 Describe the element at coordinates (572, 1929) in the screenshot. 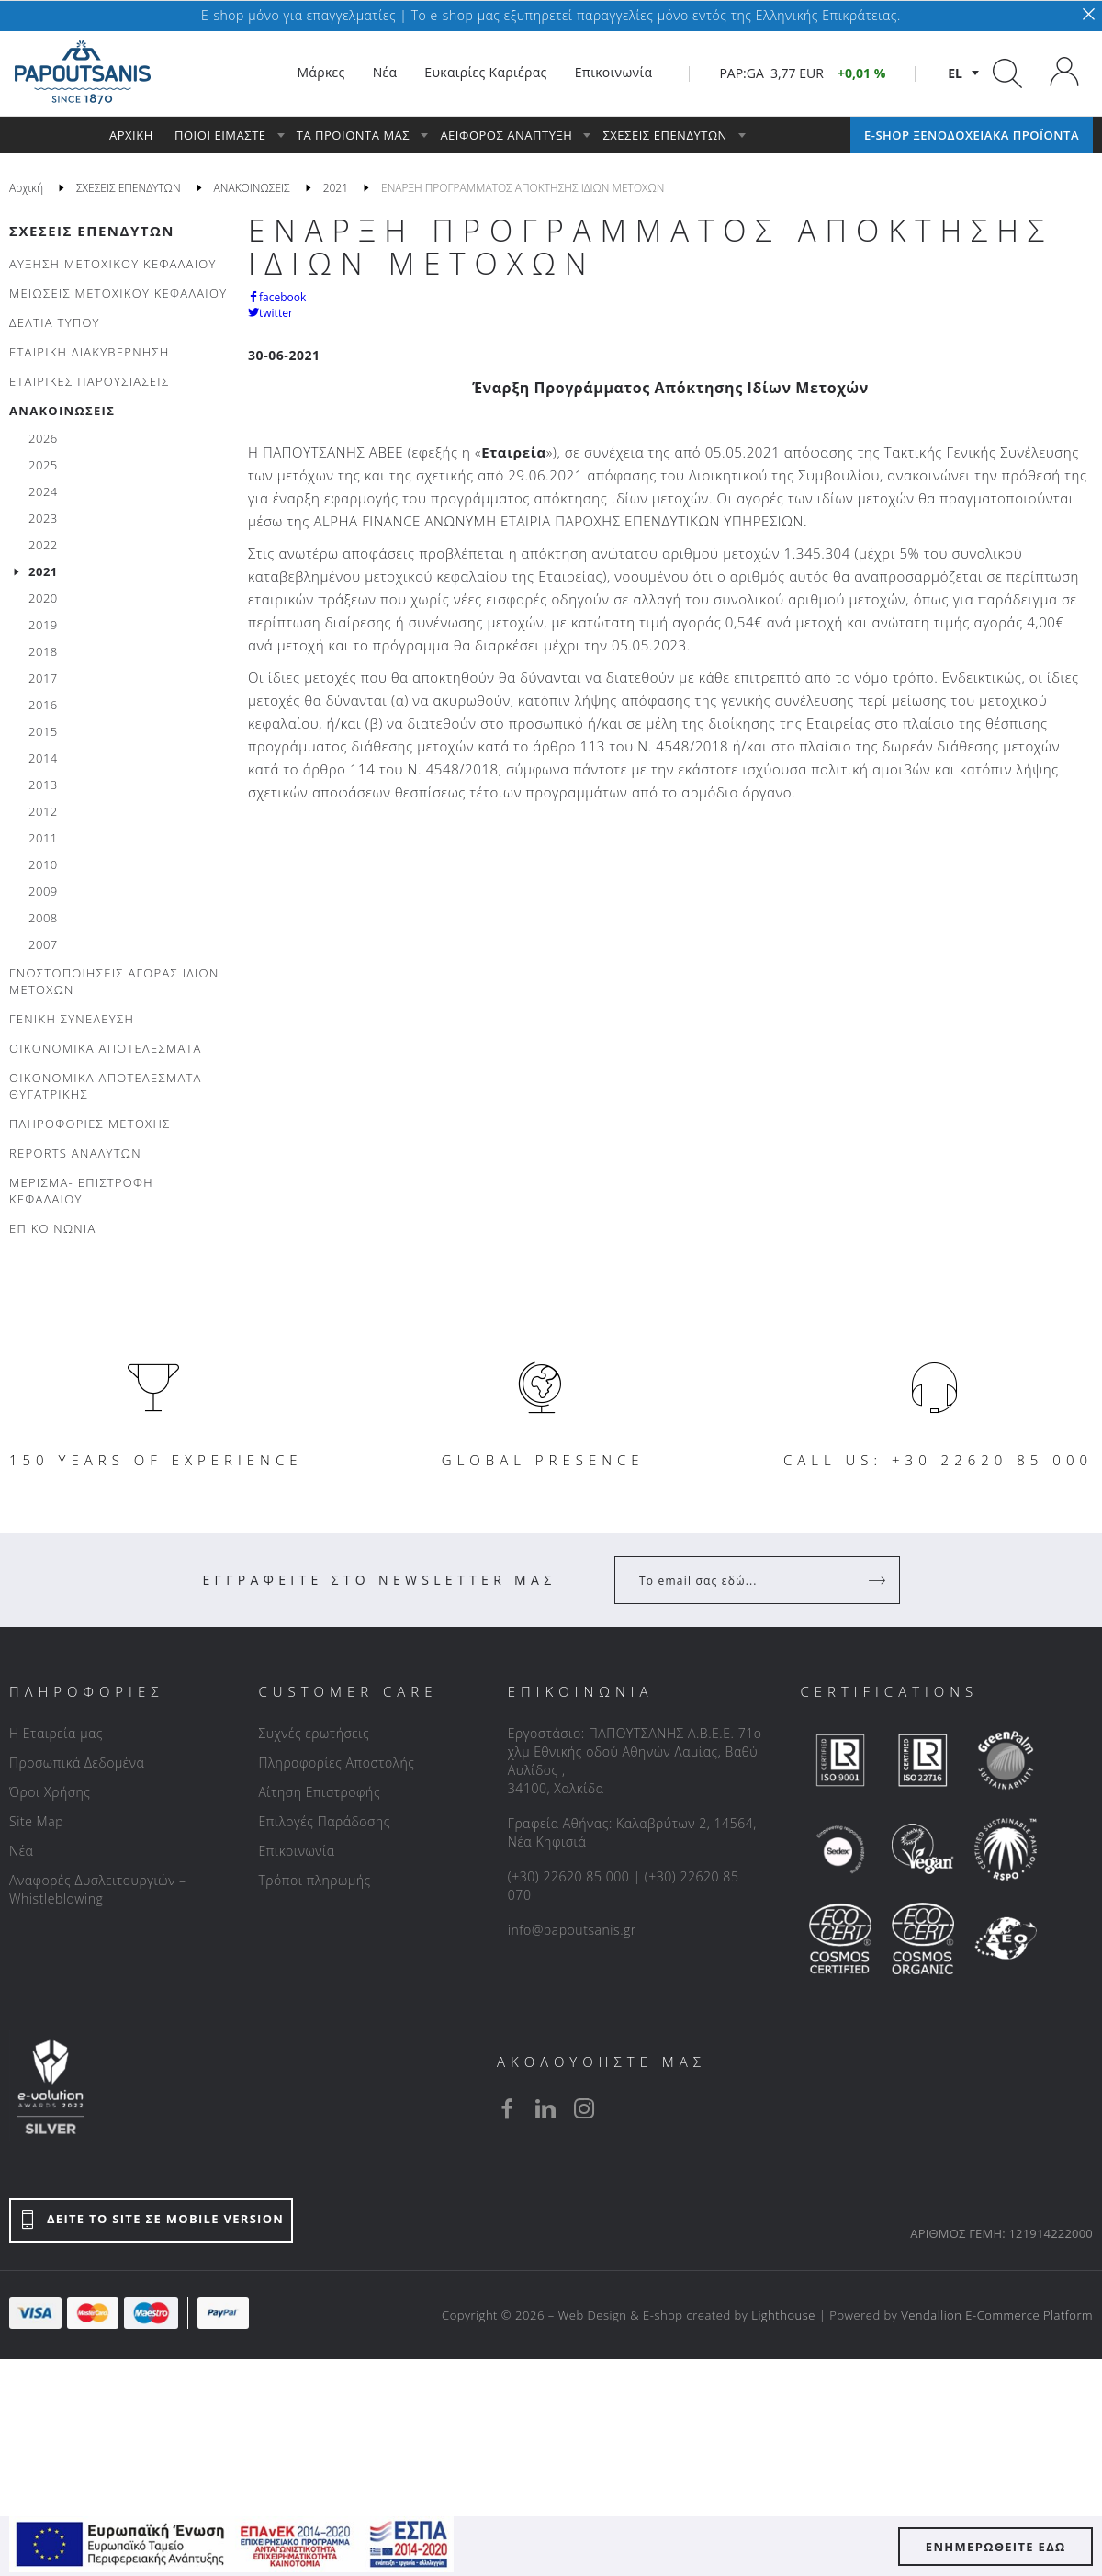

I see `info@papoutsanis.gr` at that location.